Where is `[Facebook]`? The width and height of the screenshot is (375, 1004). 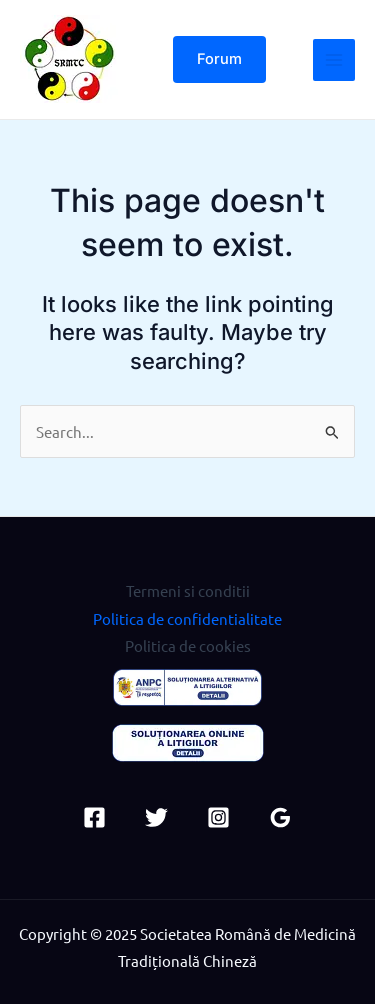
[Facebook] is located at coordinates (94, 817).